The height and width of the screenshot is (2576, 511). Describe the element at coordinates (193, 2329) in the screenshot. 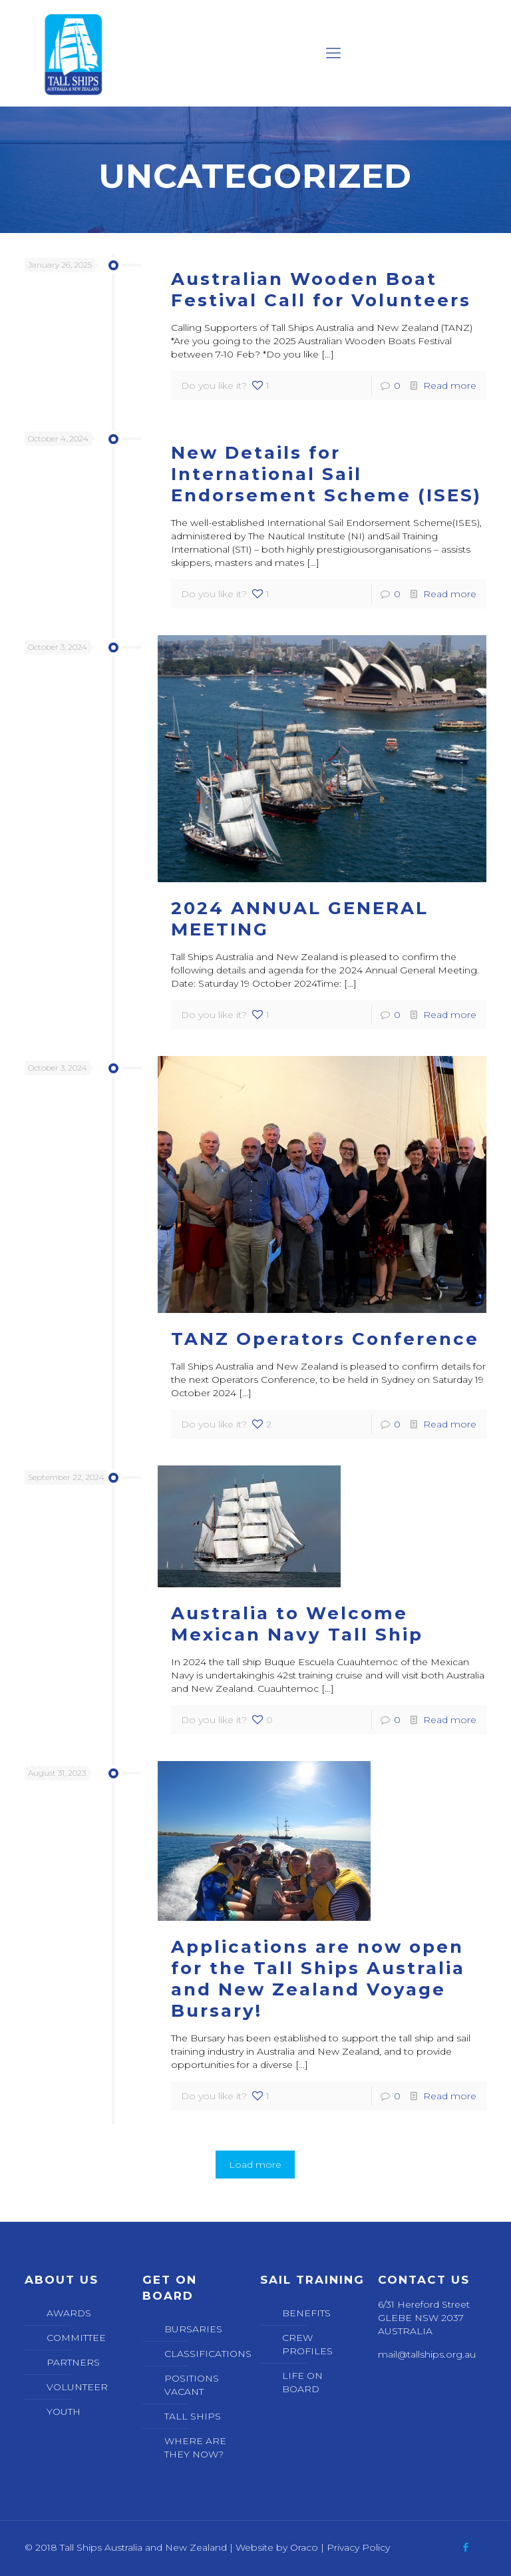

I see `BURSARIES` at that location.